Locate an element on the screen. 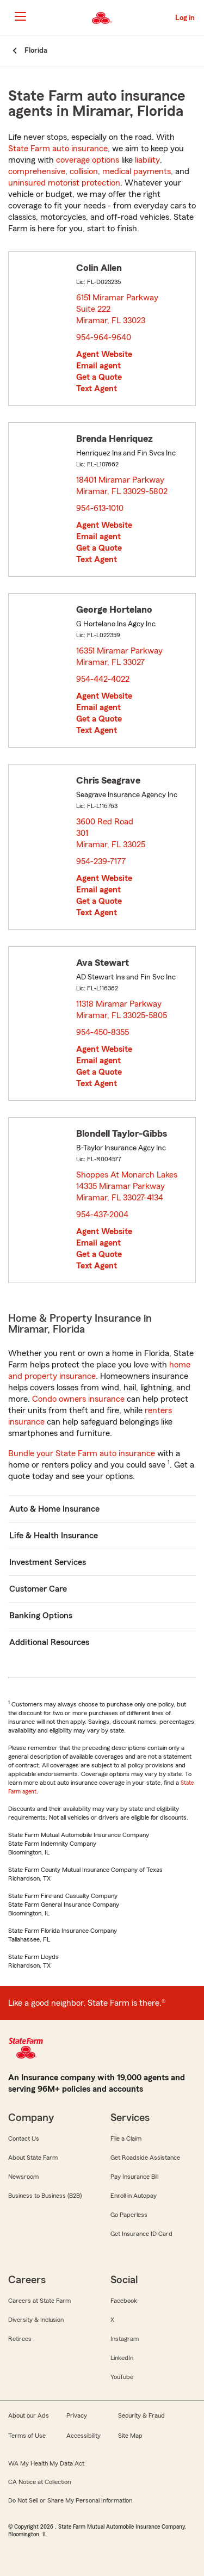 The image size is (204, 2576). [Main Navigation] is located at coordinates (20, 16).